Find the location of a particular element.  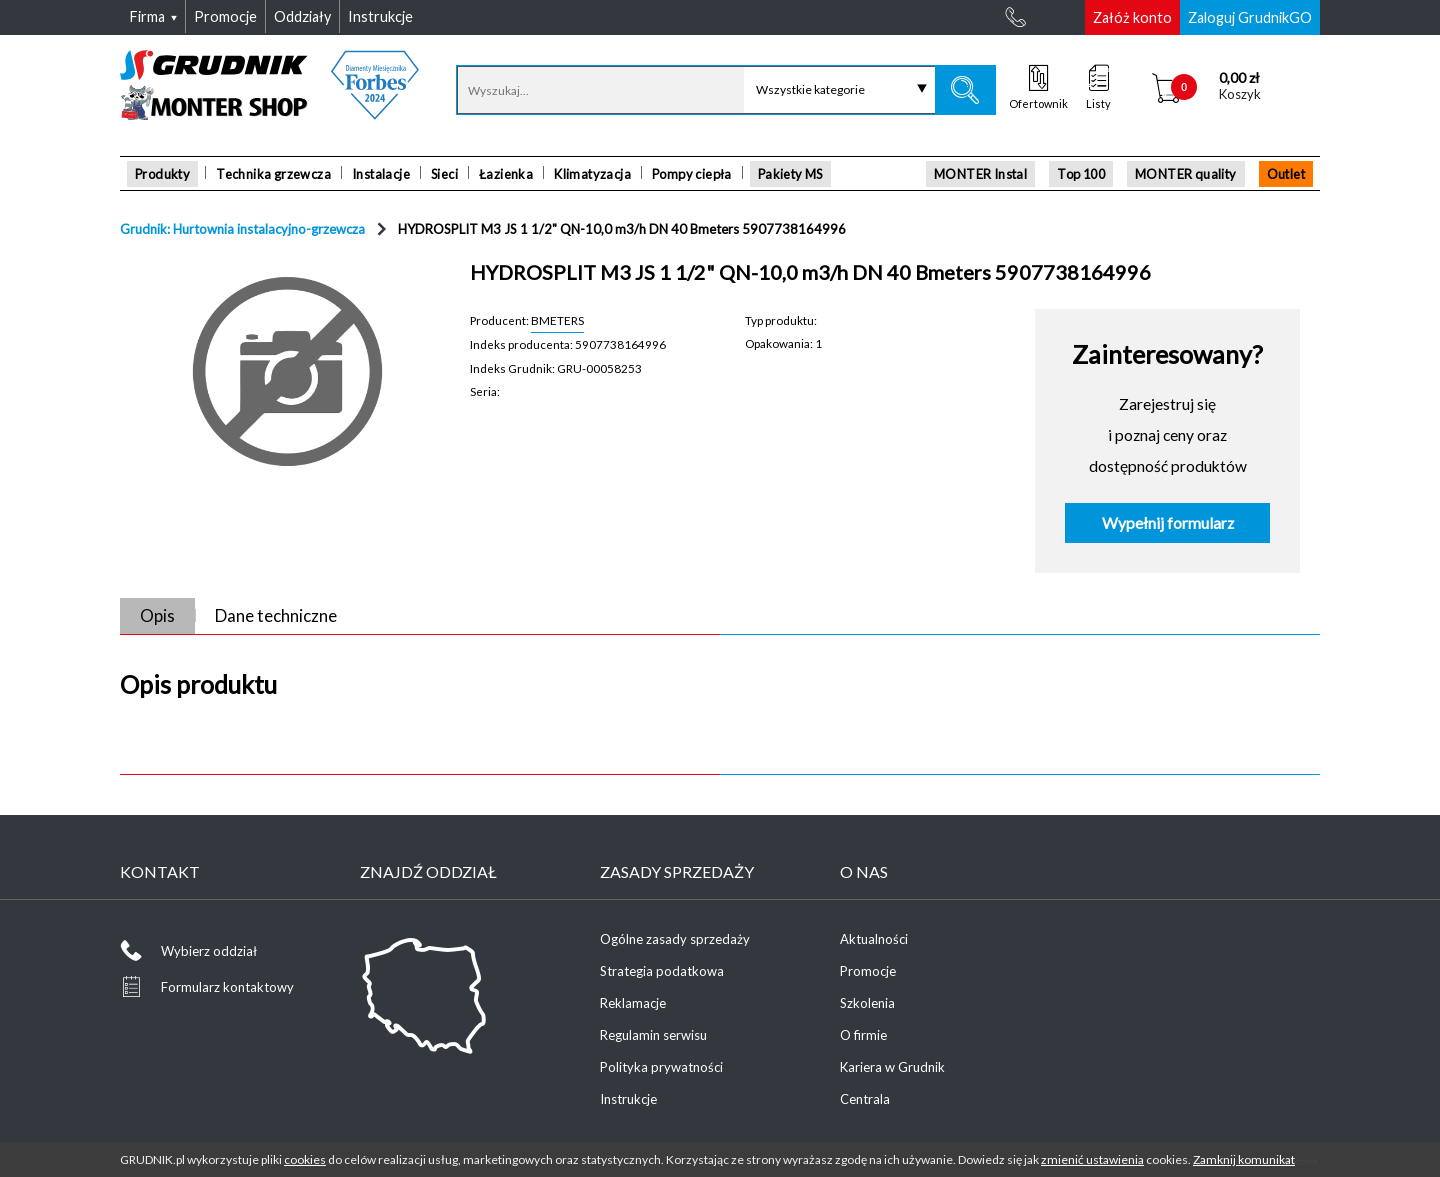

Instrukcje is located at coordinates (628, 1099).